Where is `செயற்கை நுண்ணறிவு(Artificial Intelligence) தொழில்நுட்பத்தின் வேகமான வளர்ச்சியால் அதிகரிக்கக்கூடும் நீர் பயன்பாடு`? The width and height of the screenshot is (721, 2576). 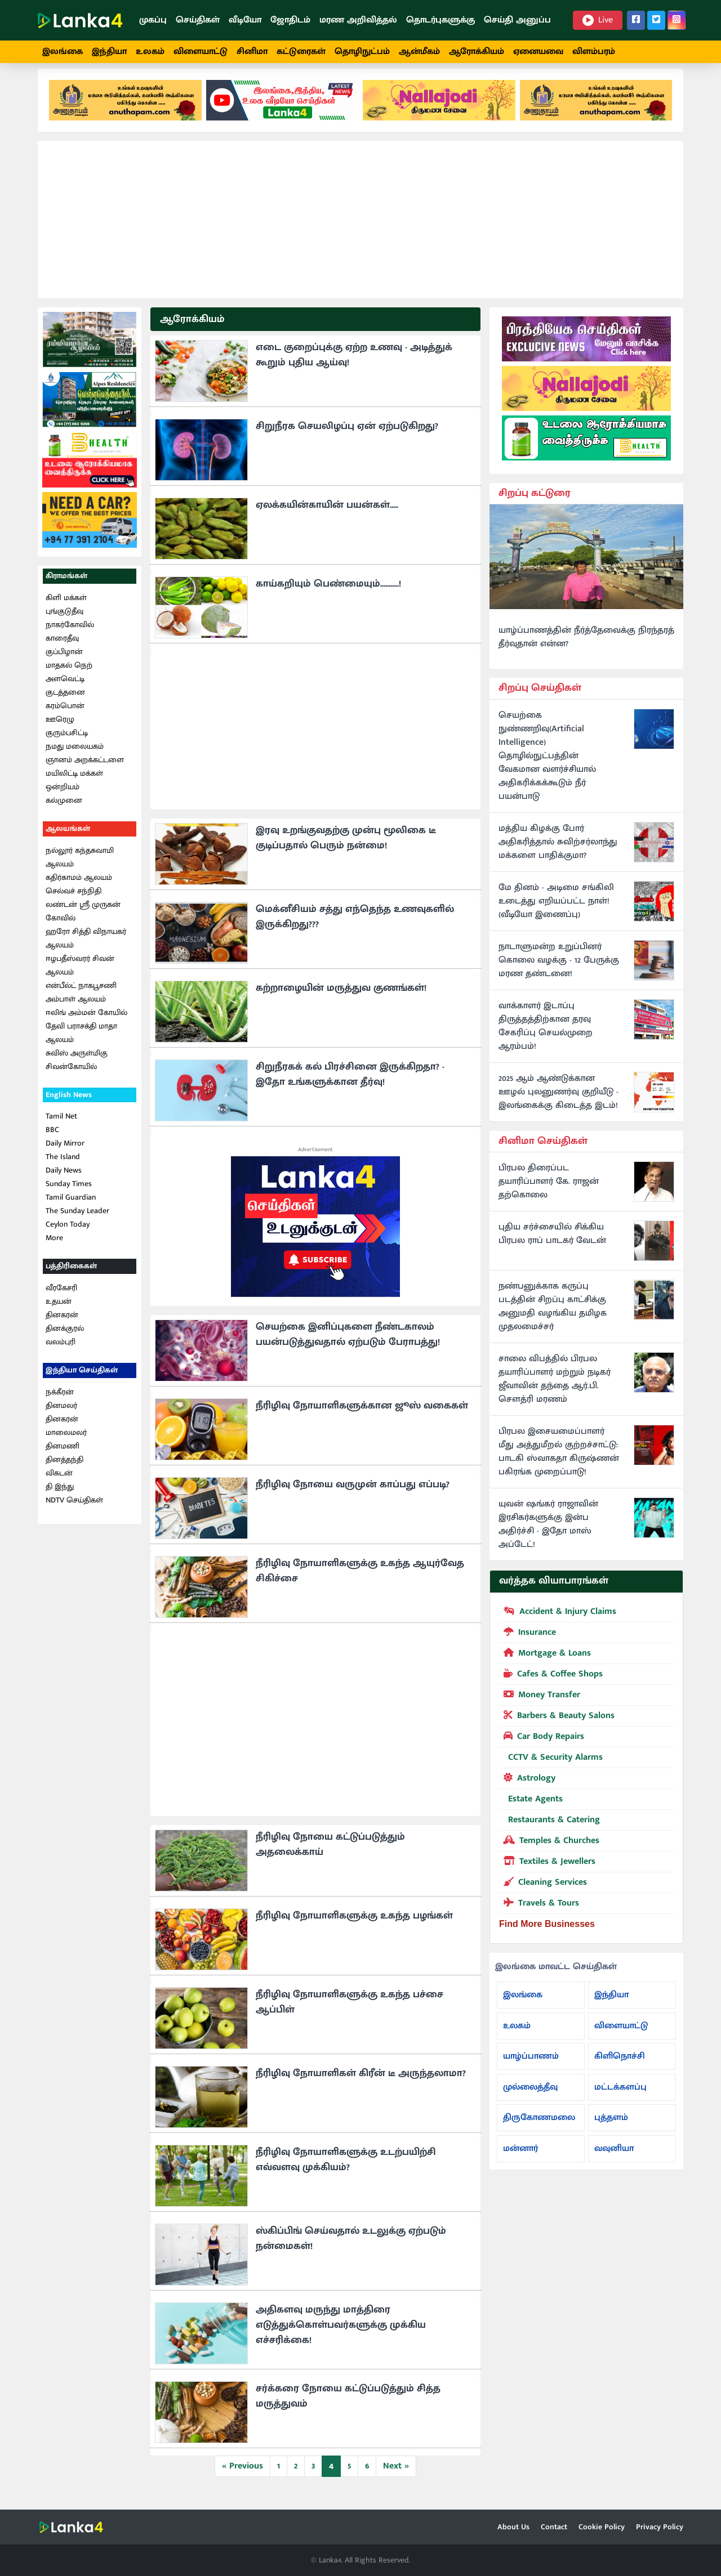 செயற்கை நுண்ணறிவு(Artificial Intelligence) தொழில்நுட்பத்தின் வேகமான வளர்ச்சியால் அதிகரிக்கக்கூடும் நீர் பயன்பாடு is located at coordinates (547, 766).